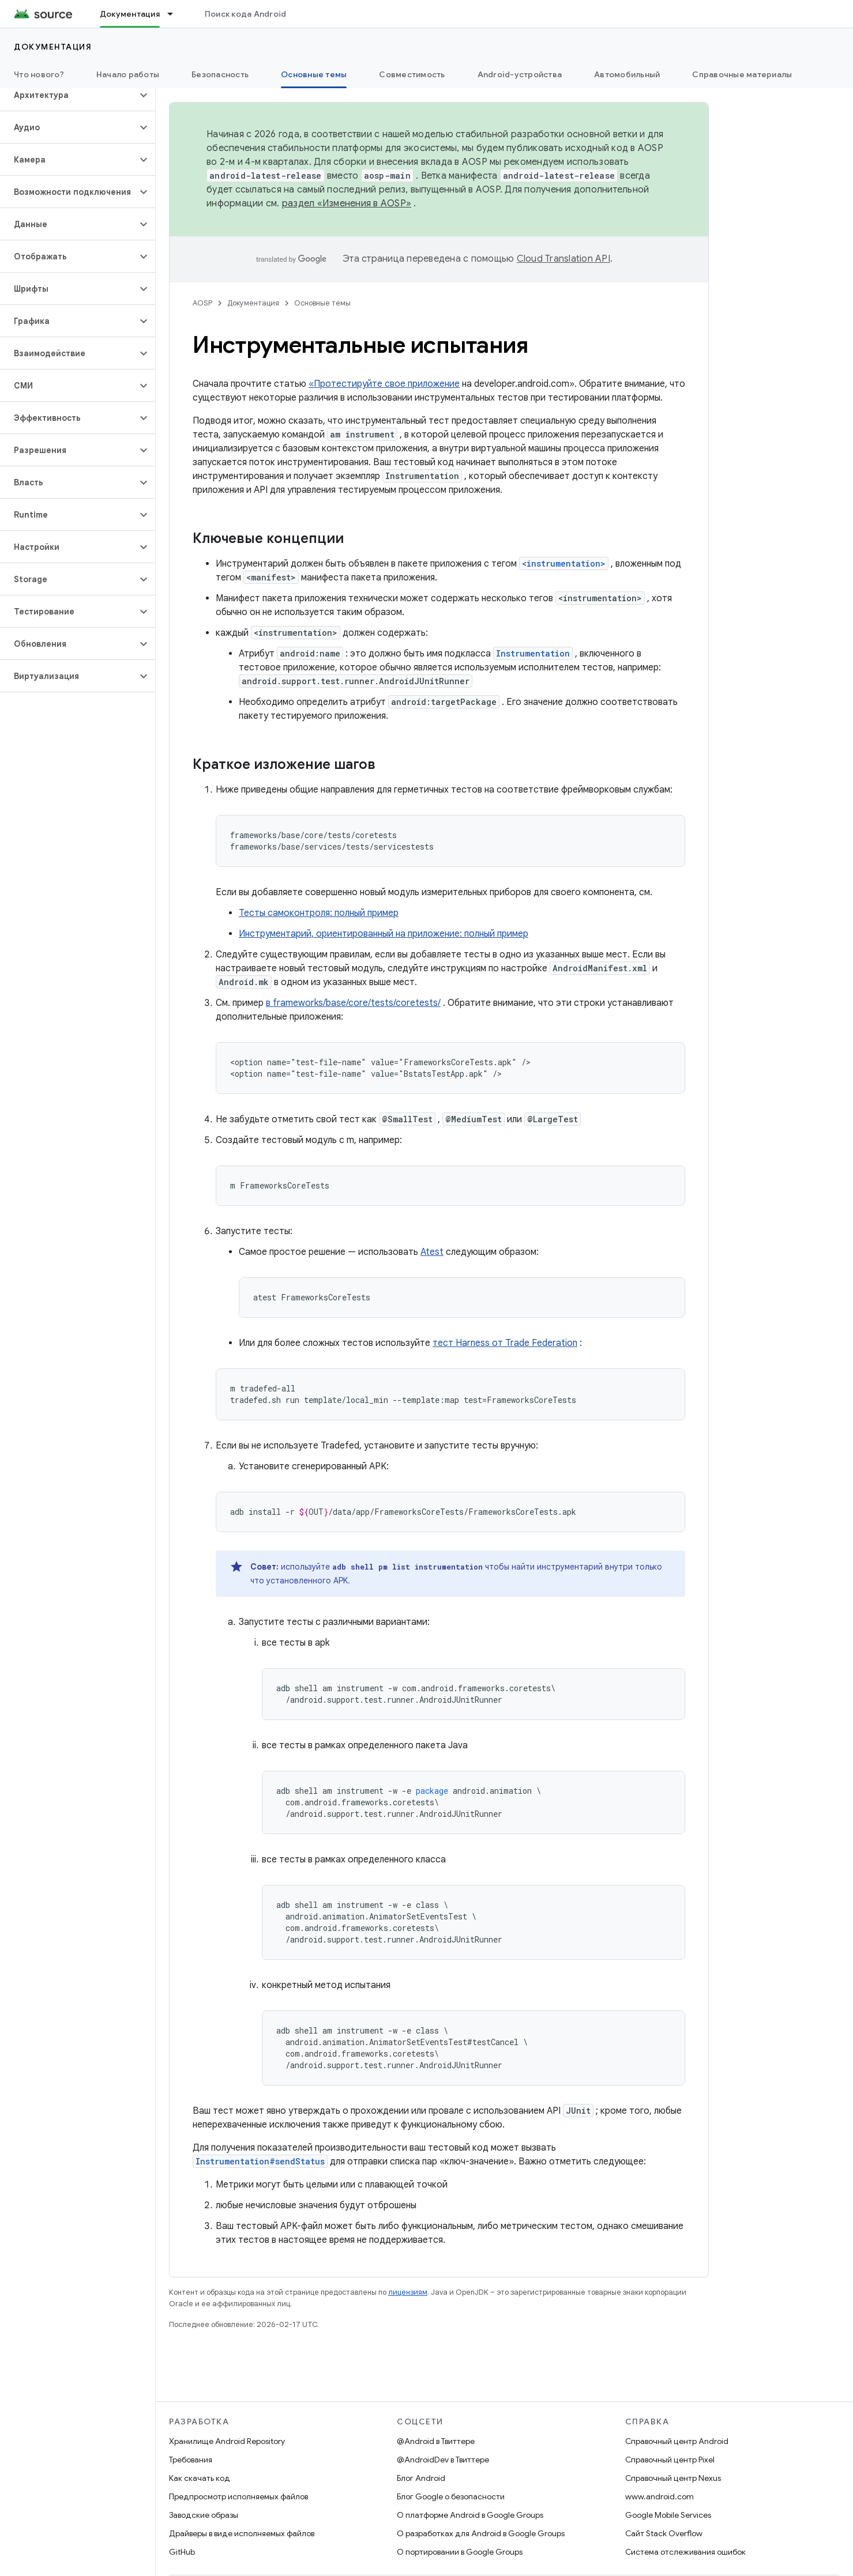 Image resolution: width=853 pixels, height=2576 pixels. I want to click on [button], so click(68, 95).